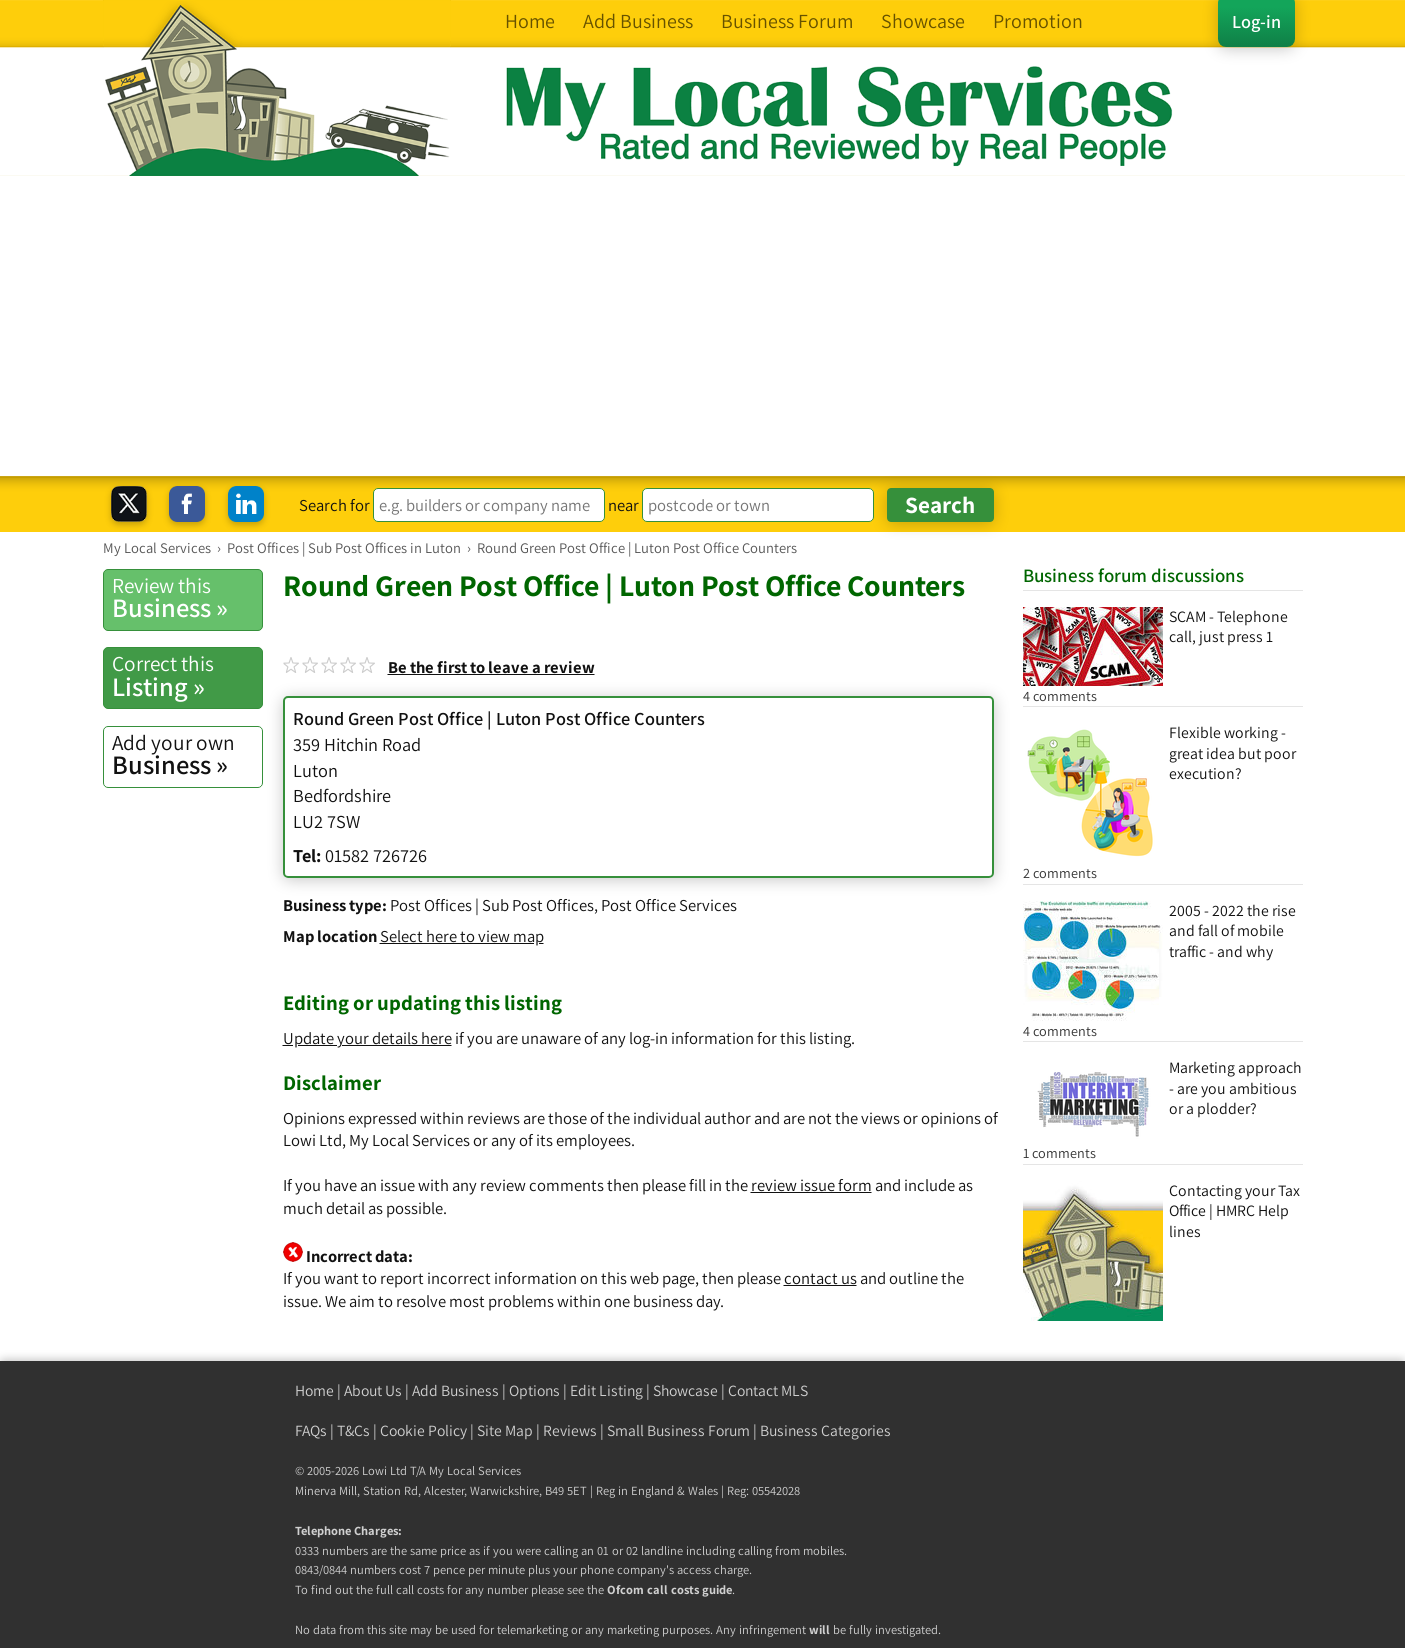  Describe the element at coordinates (669, 905) in the screenshot. I see `Post Office Services` at that location.